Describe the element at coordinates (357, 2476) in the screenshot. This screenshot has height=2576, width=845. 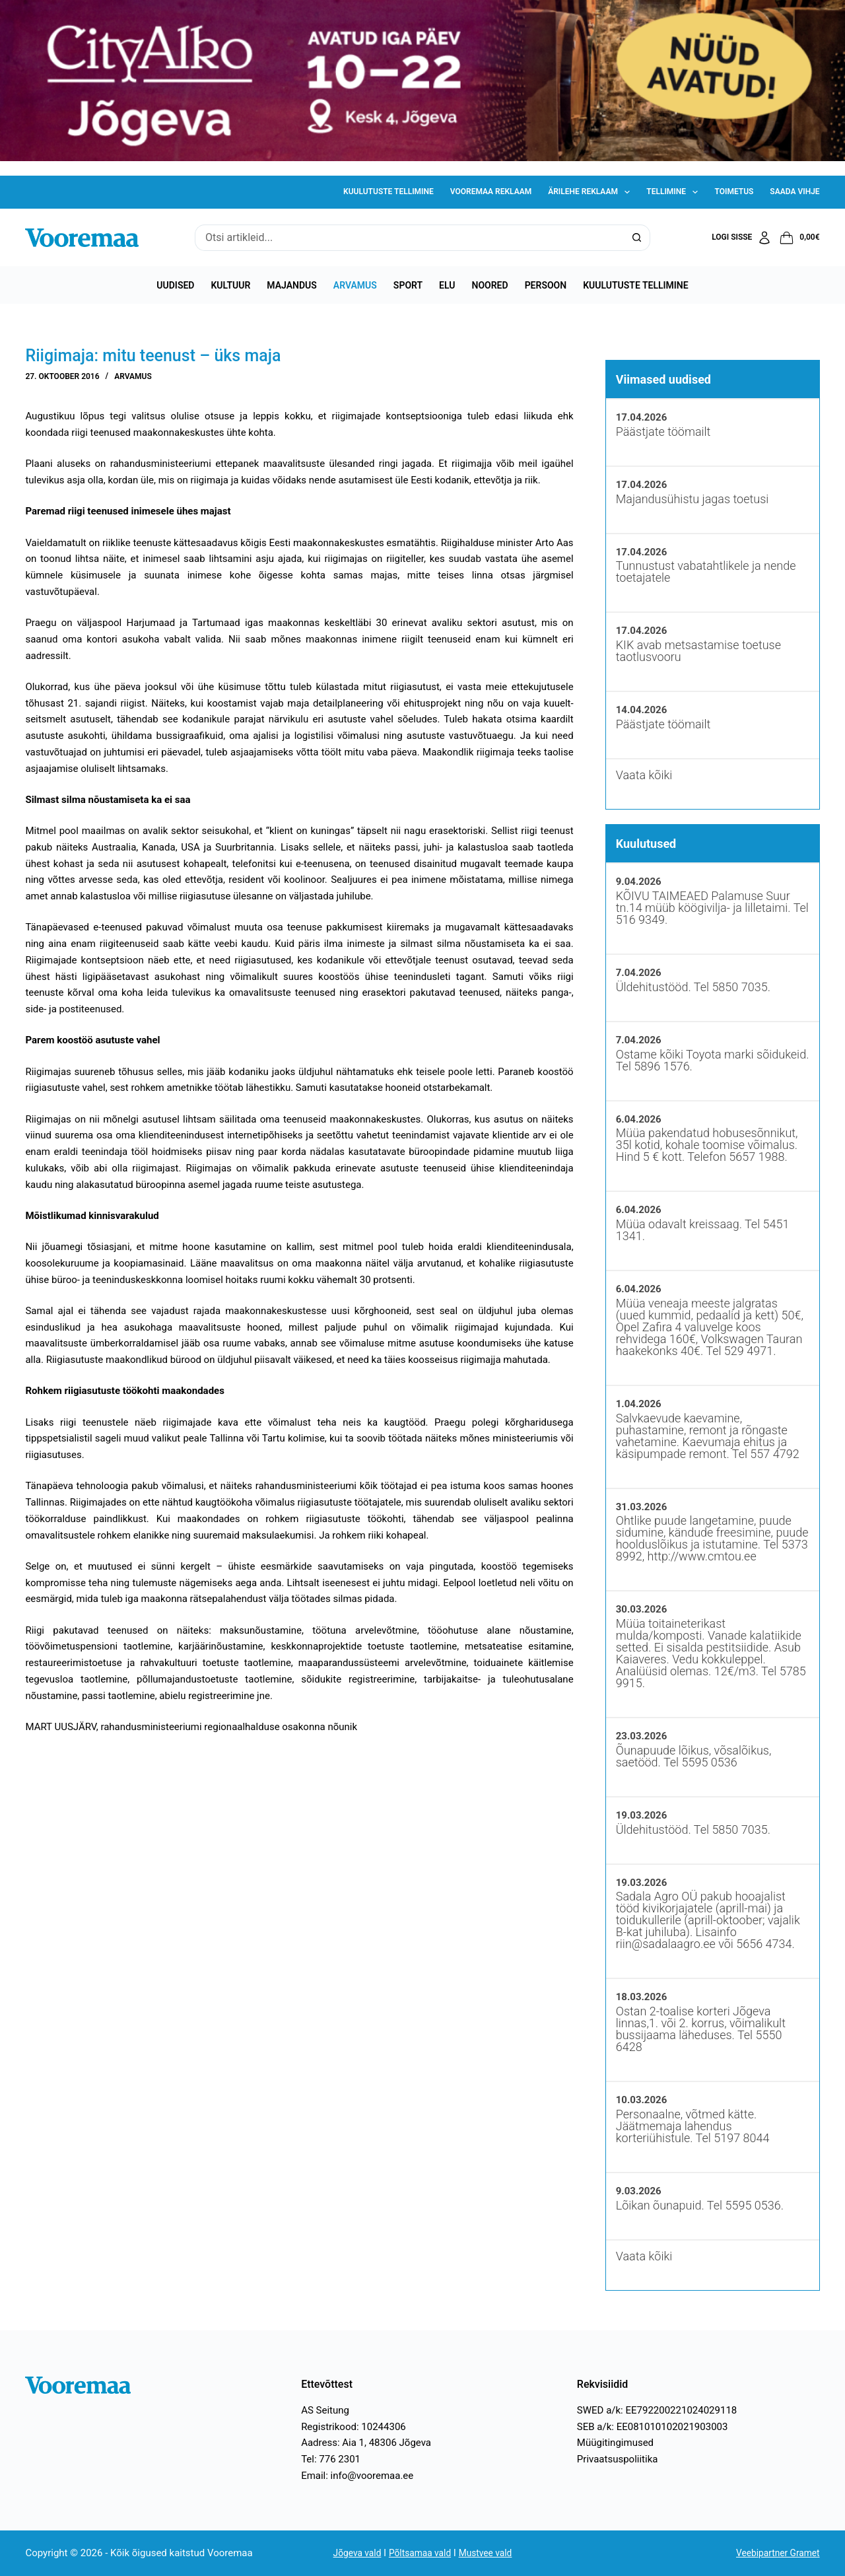
I see `Email: info@vooremaa.ee` at that location.